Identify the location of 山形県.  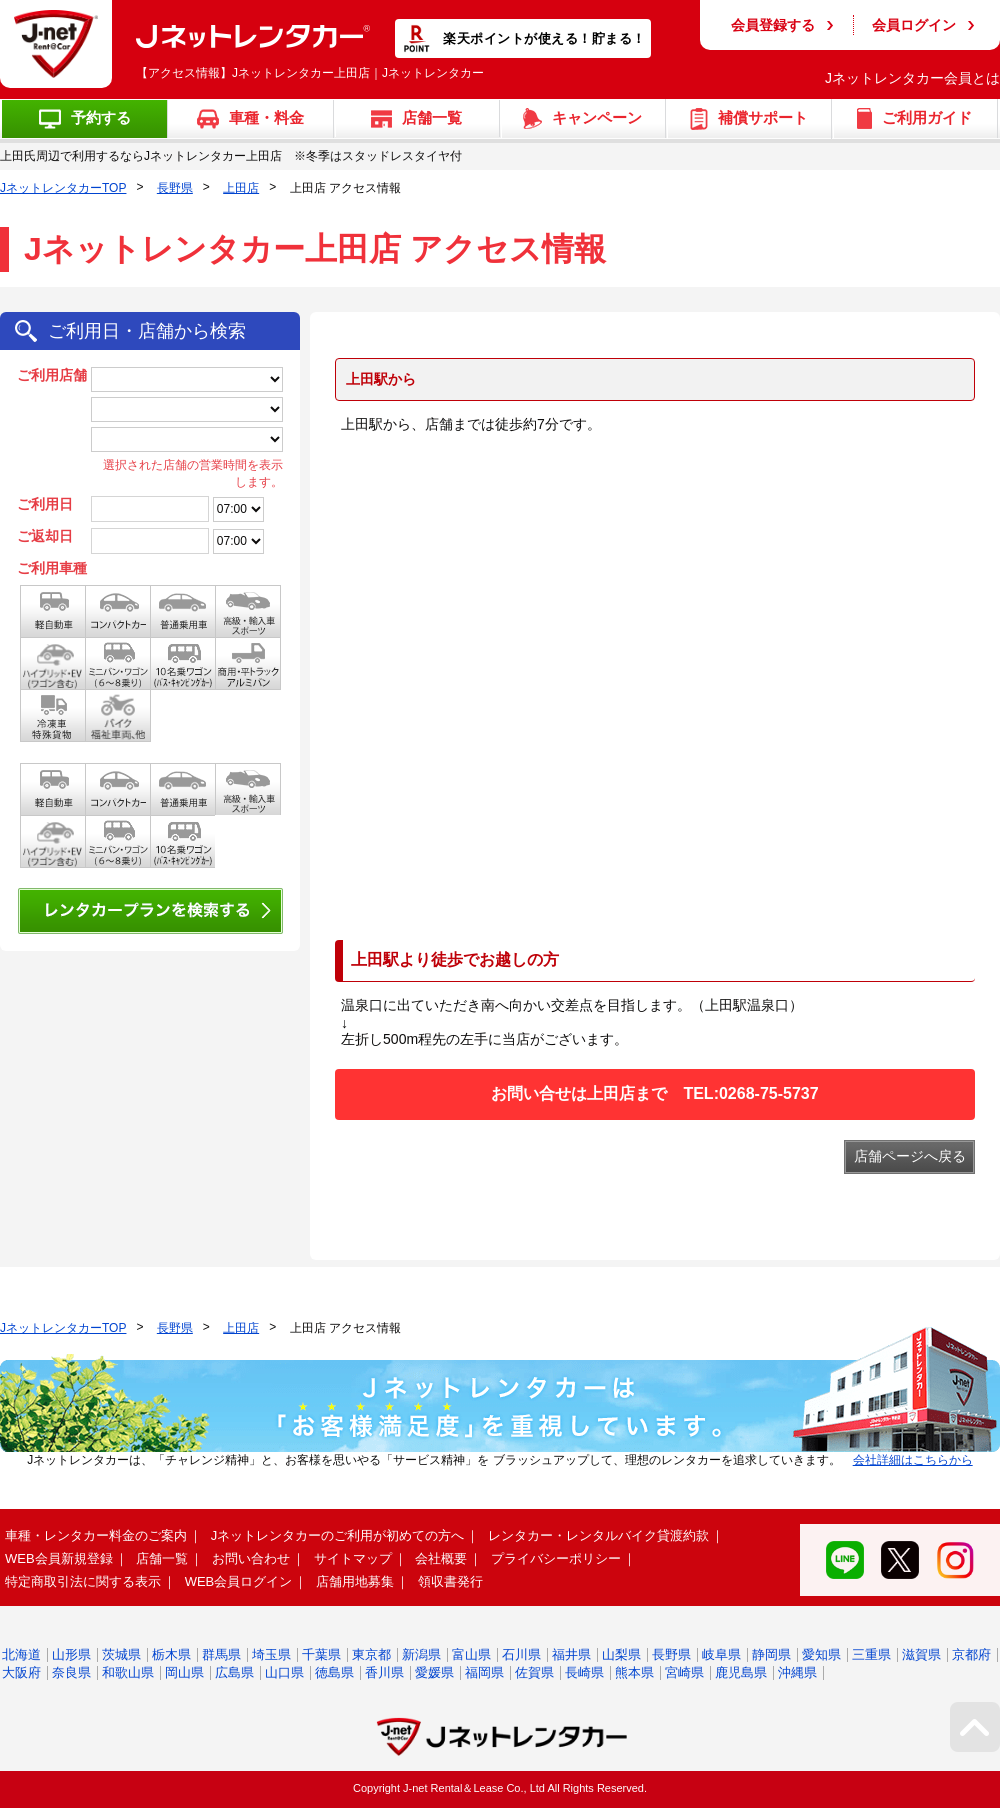
(71, 1654).